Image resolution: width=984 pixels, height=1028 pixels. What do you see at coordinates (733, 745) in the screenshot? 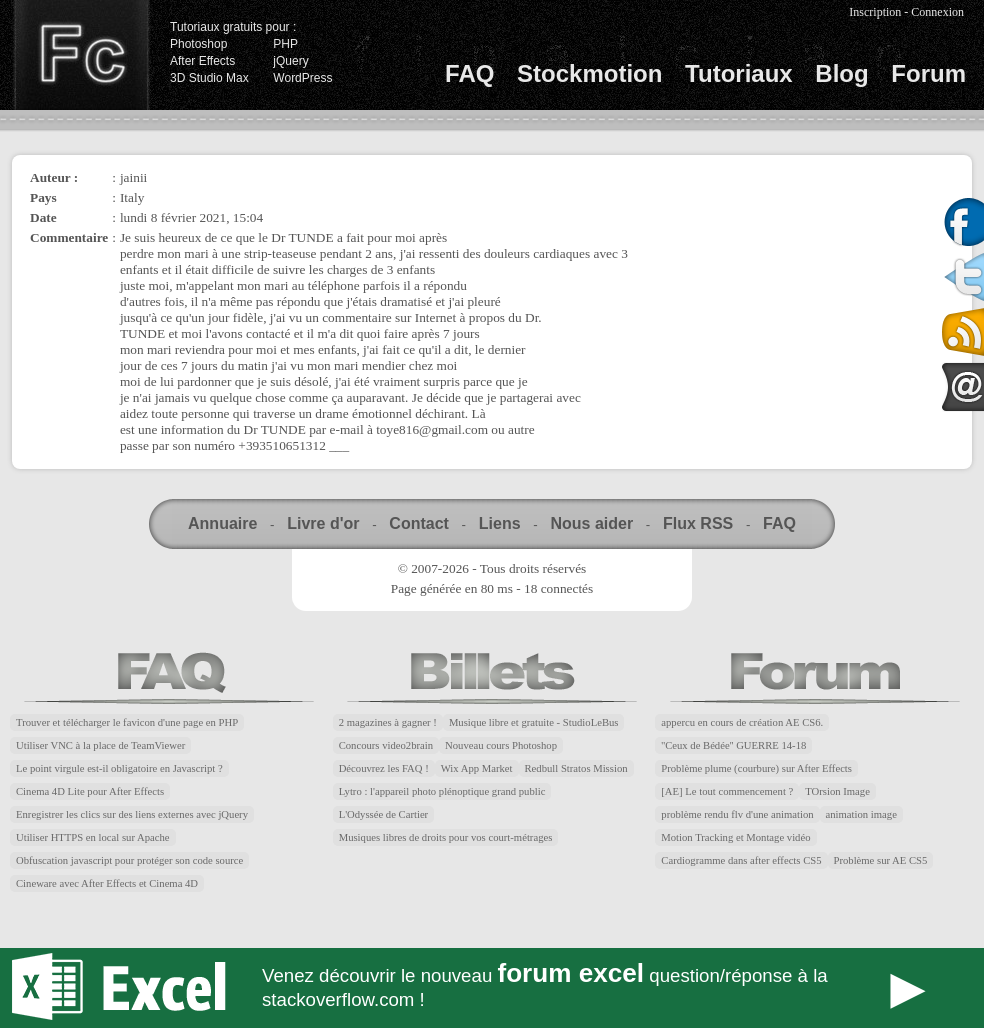
I see `''Ceux de Bédée'' GUERRE 14-18` at bounding box center [733, 745].